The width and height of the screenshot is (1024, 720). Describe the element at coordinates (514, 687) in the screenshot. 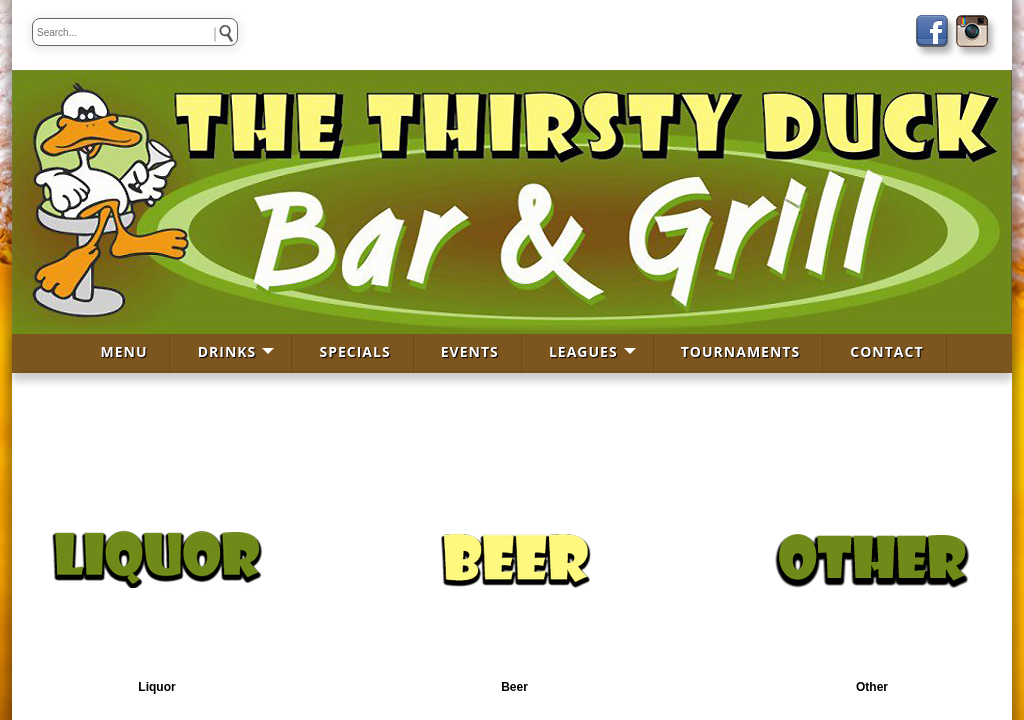

I see `Beer` at that location.